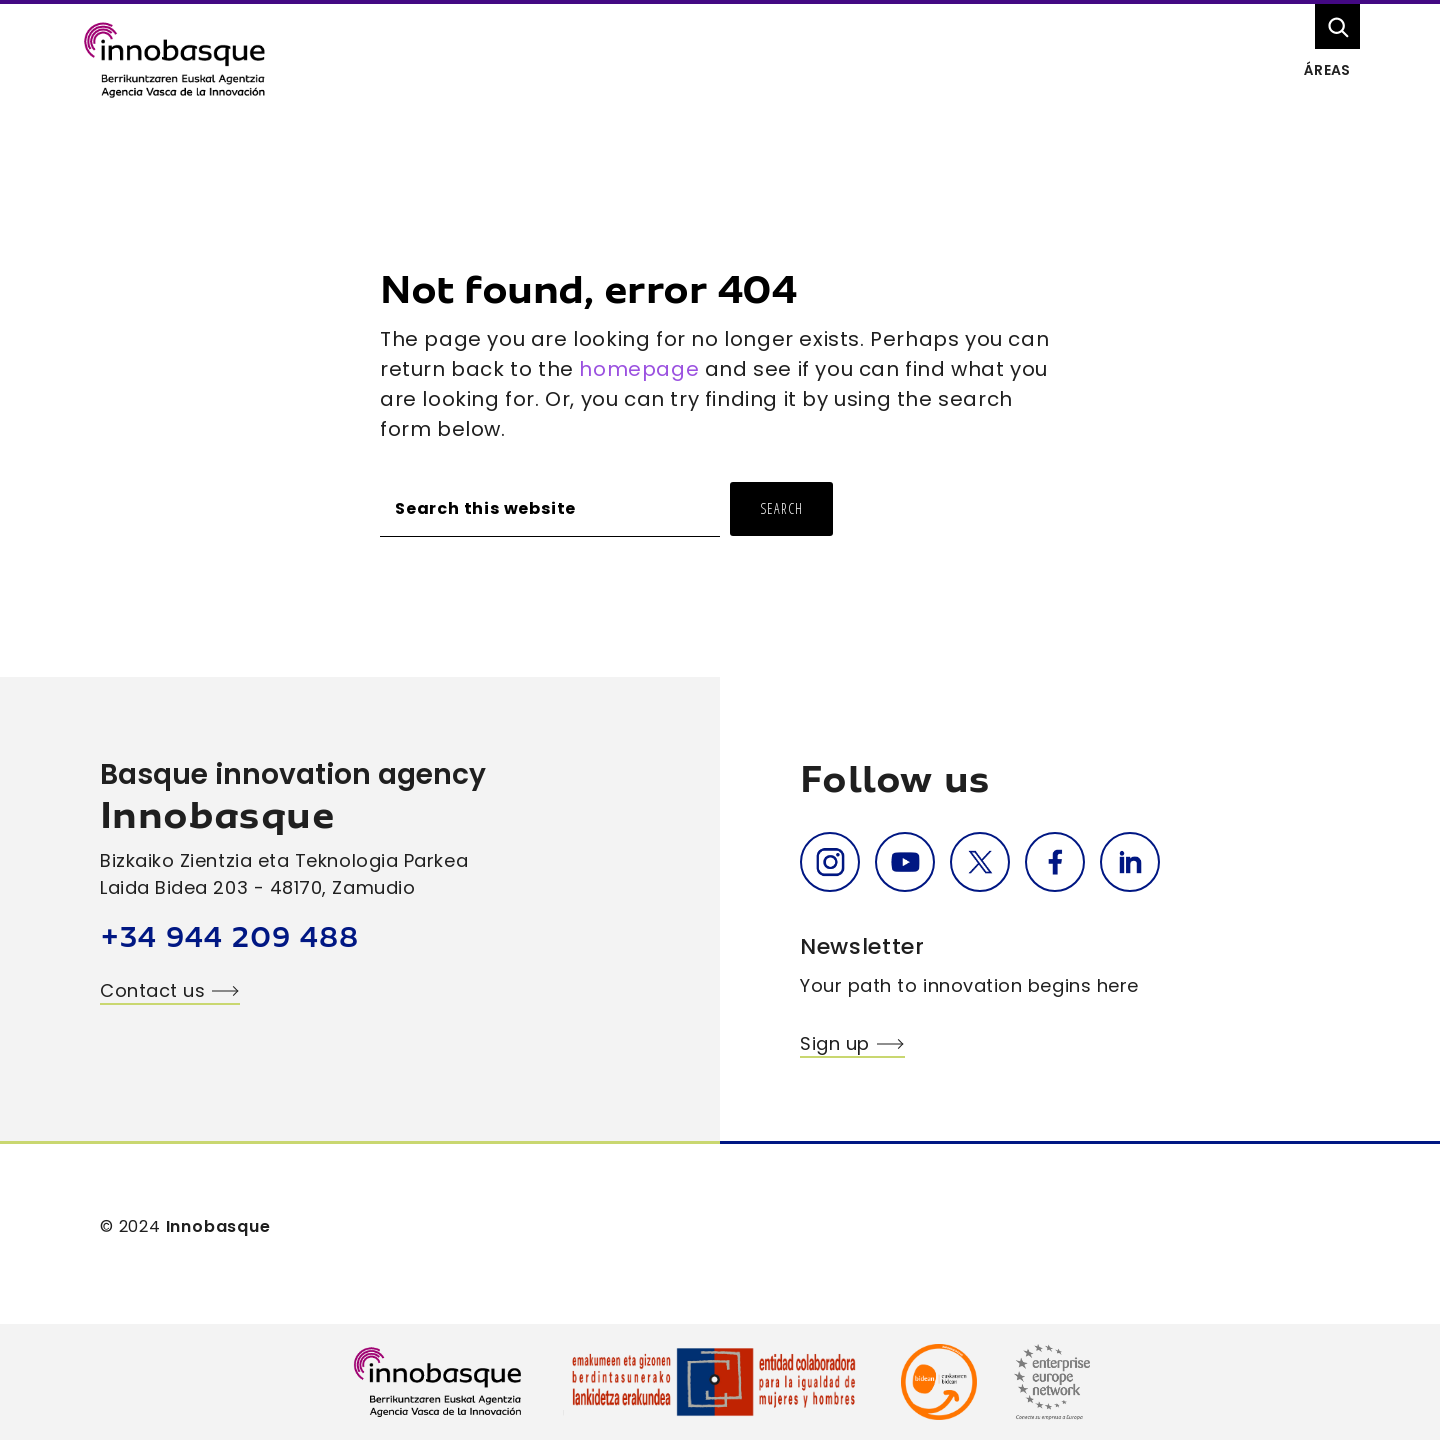  I want to click on Youtube, so click(905, 862).